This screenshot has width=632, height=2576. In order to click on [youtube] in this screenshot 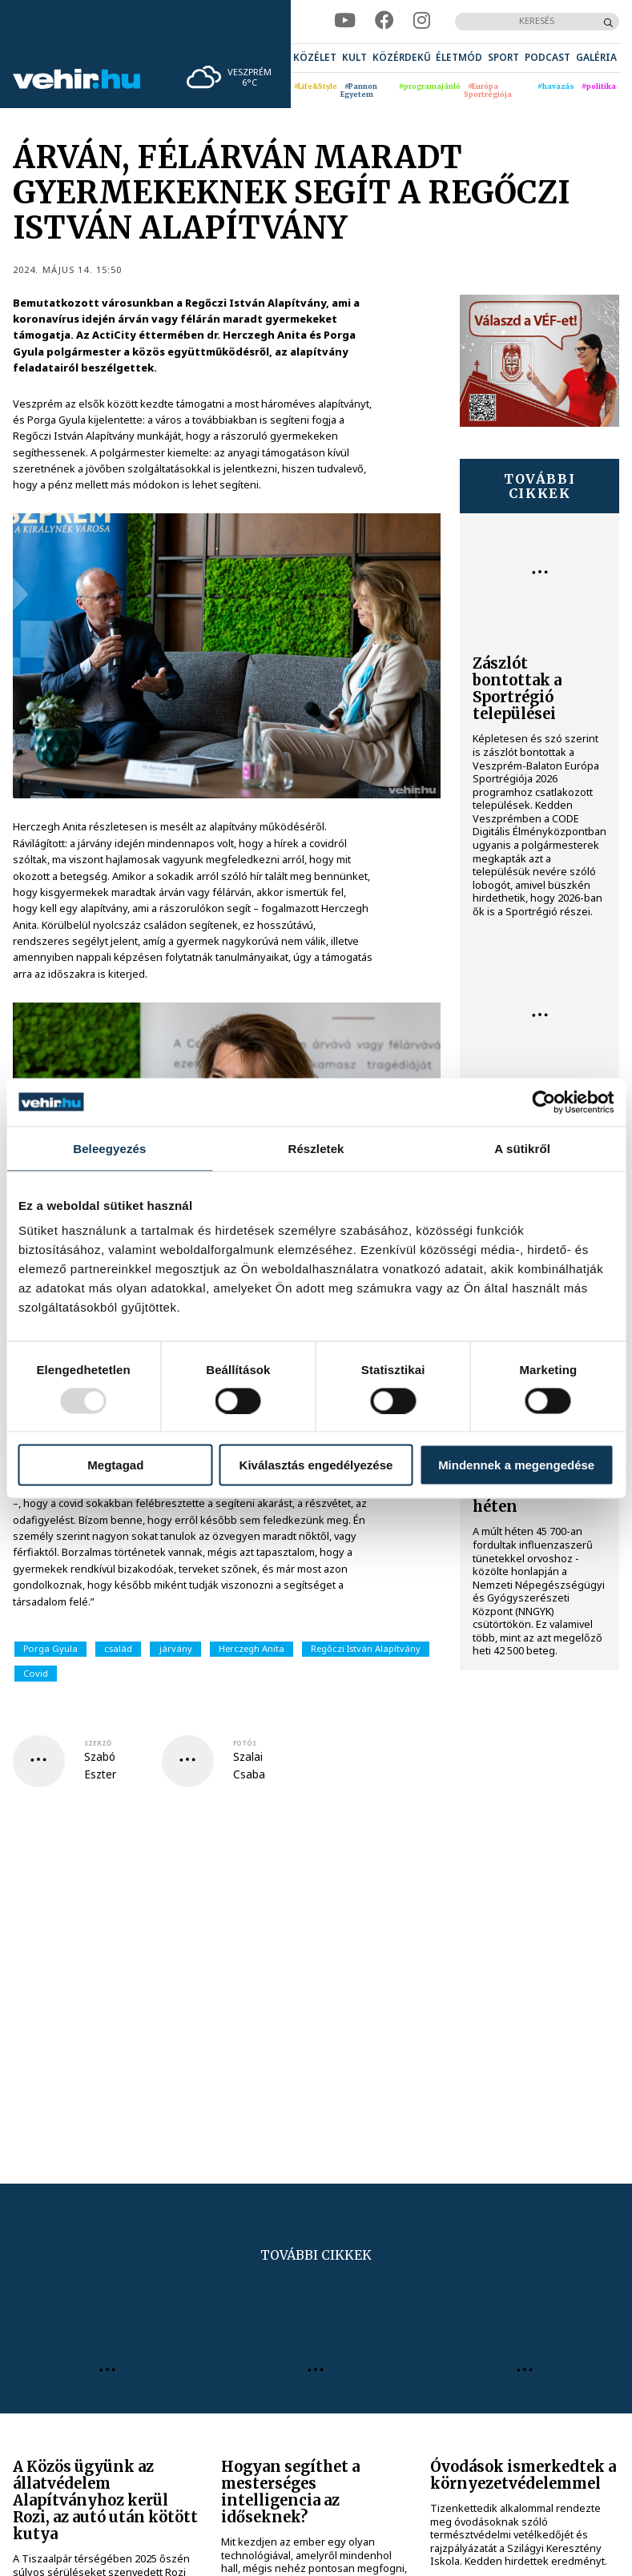, I will do `click(345, 20)`.